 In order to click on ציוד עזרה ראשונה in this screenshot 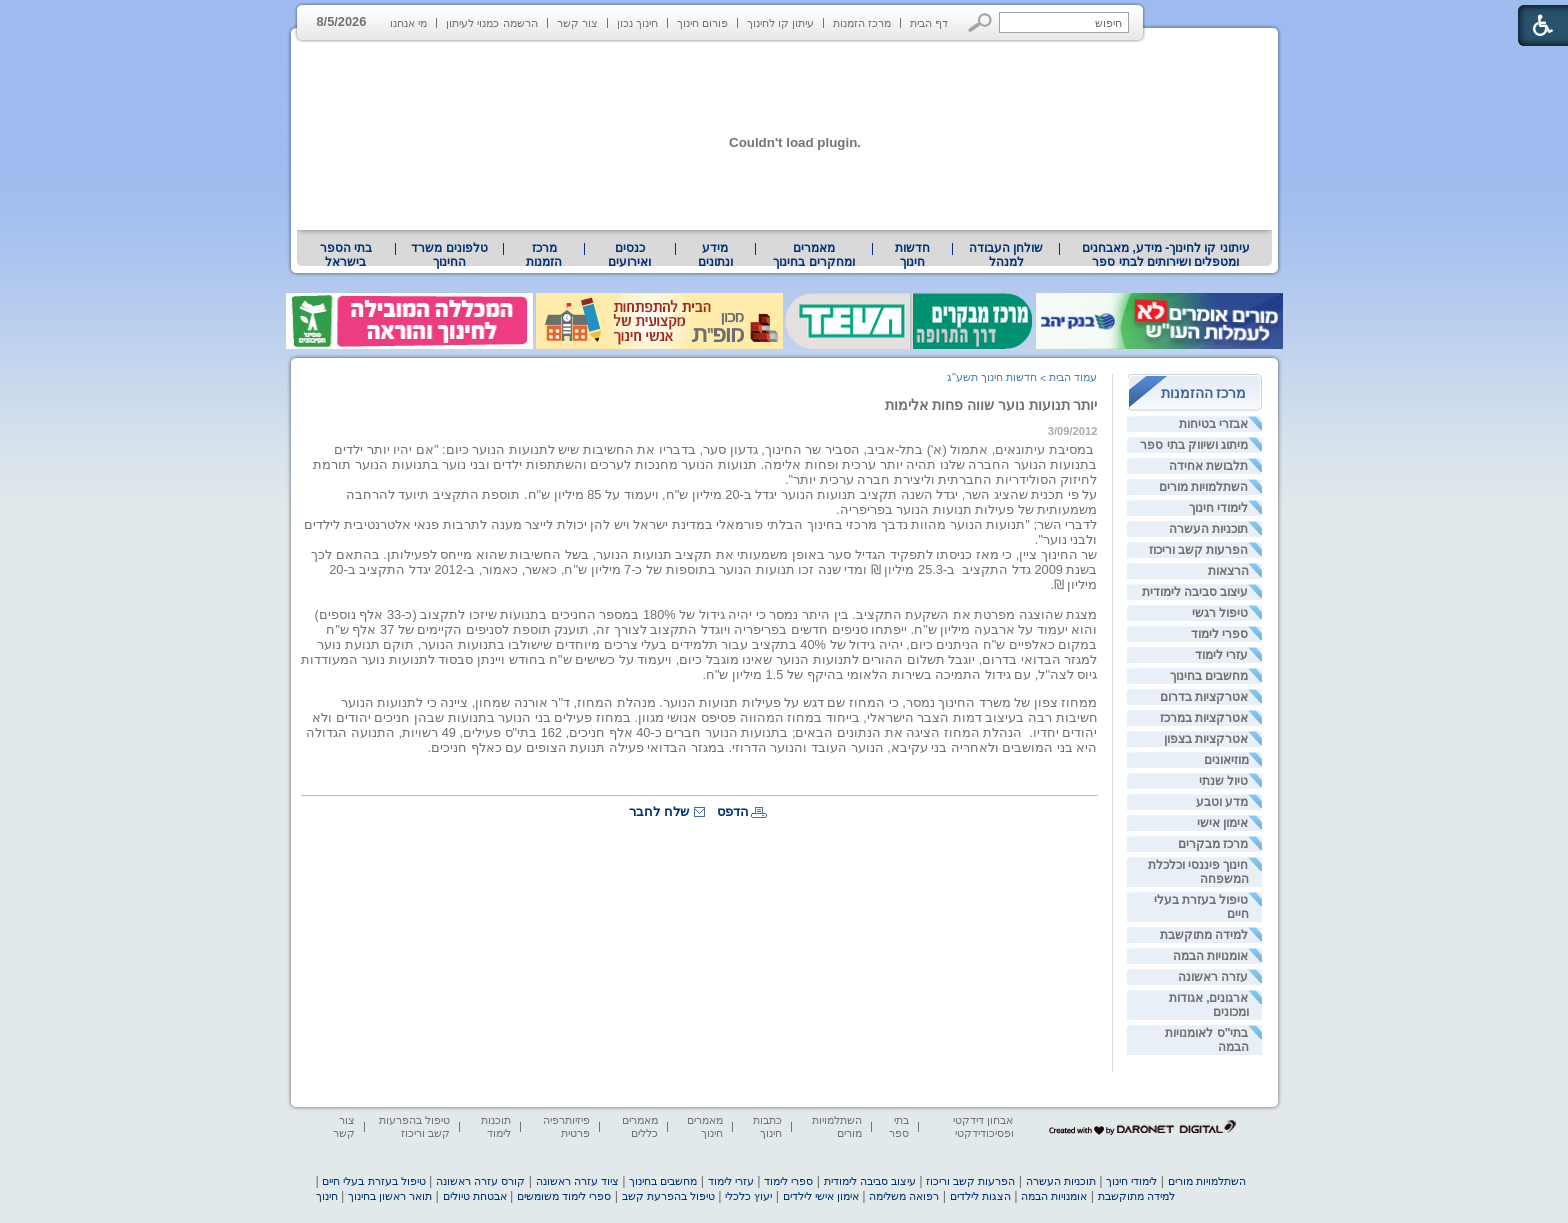, I will do `click(577, 1181)`.